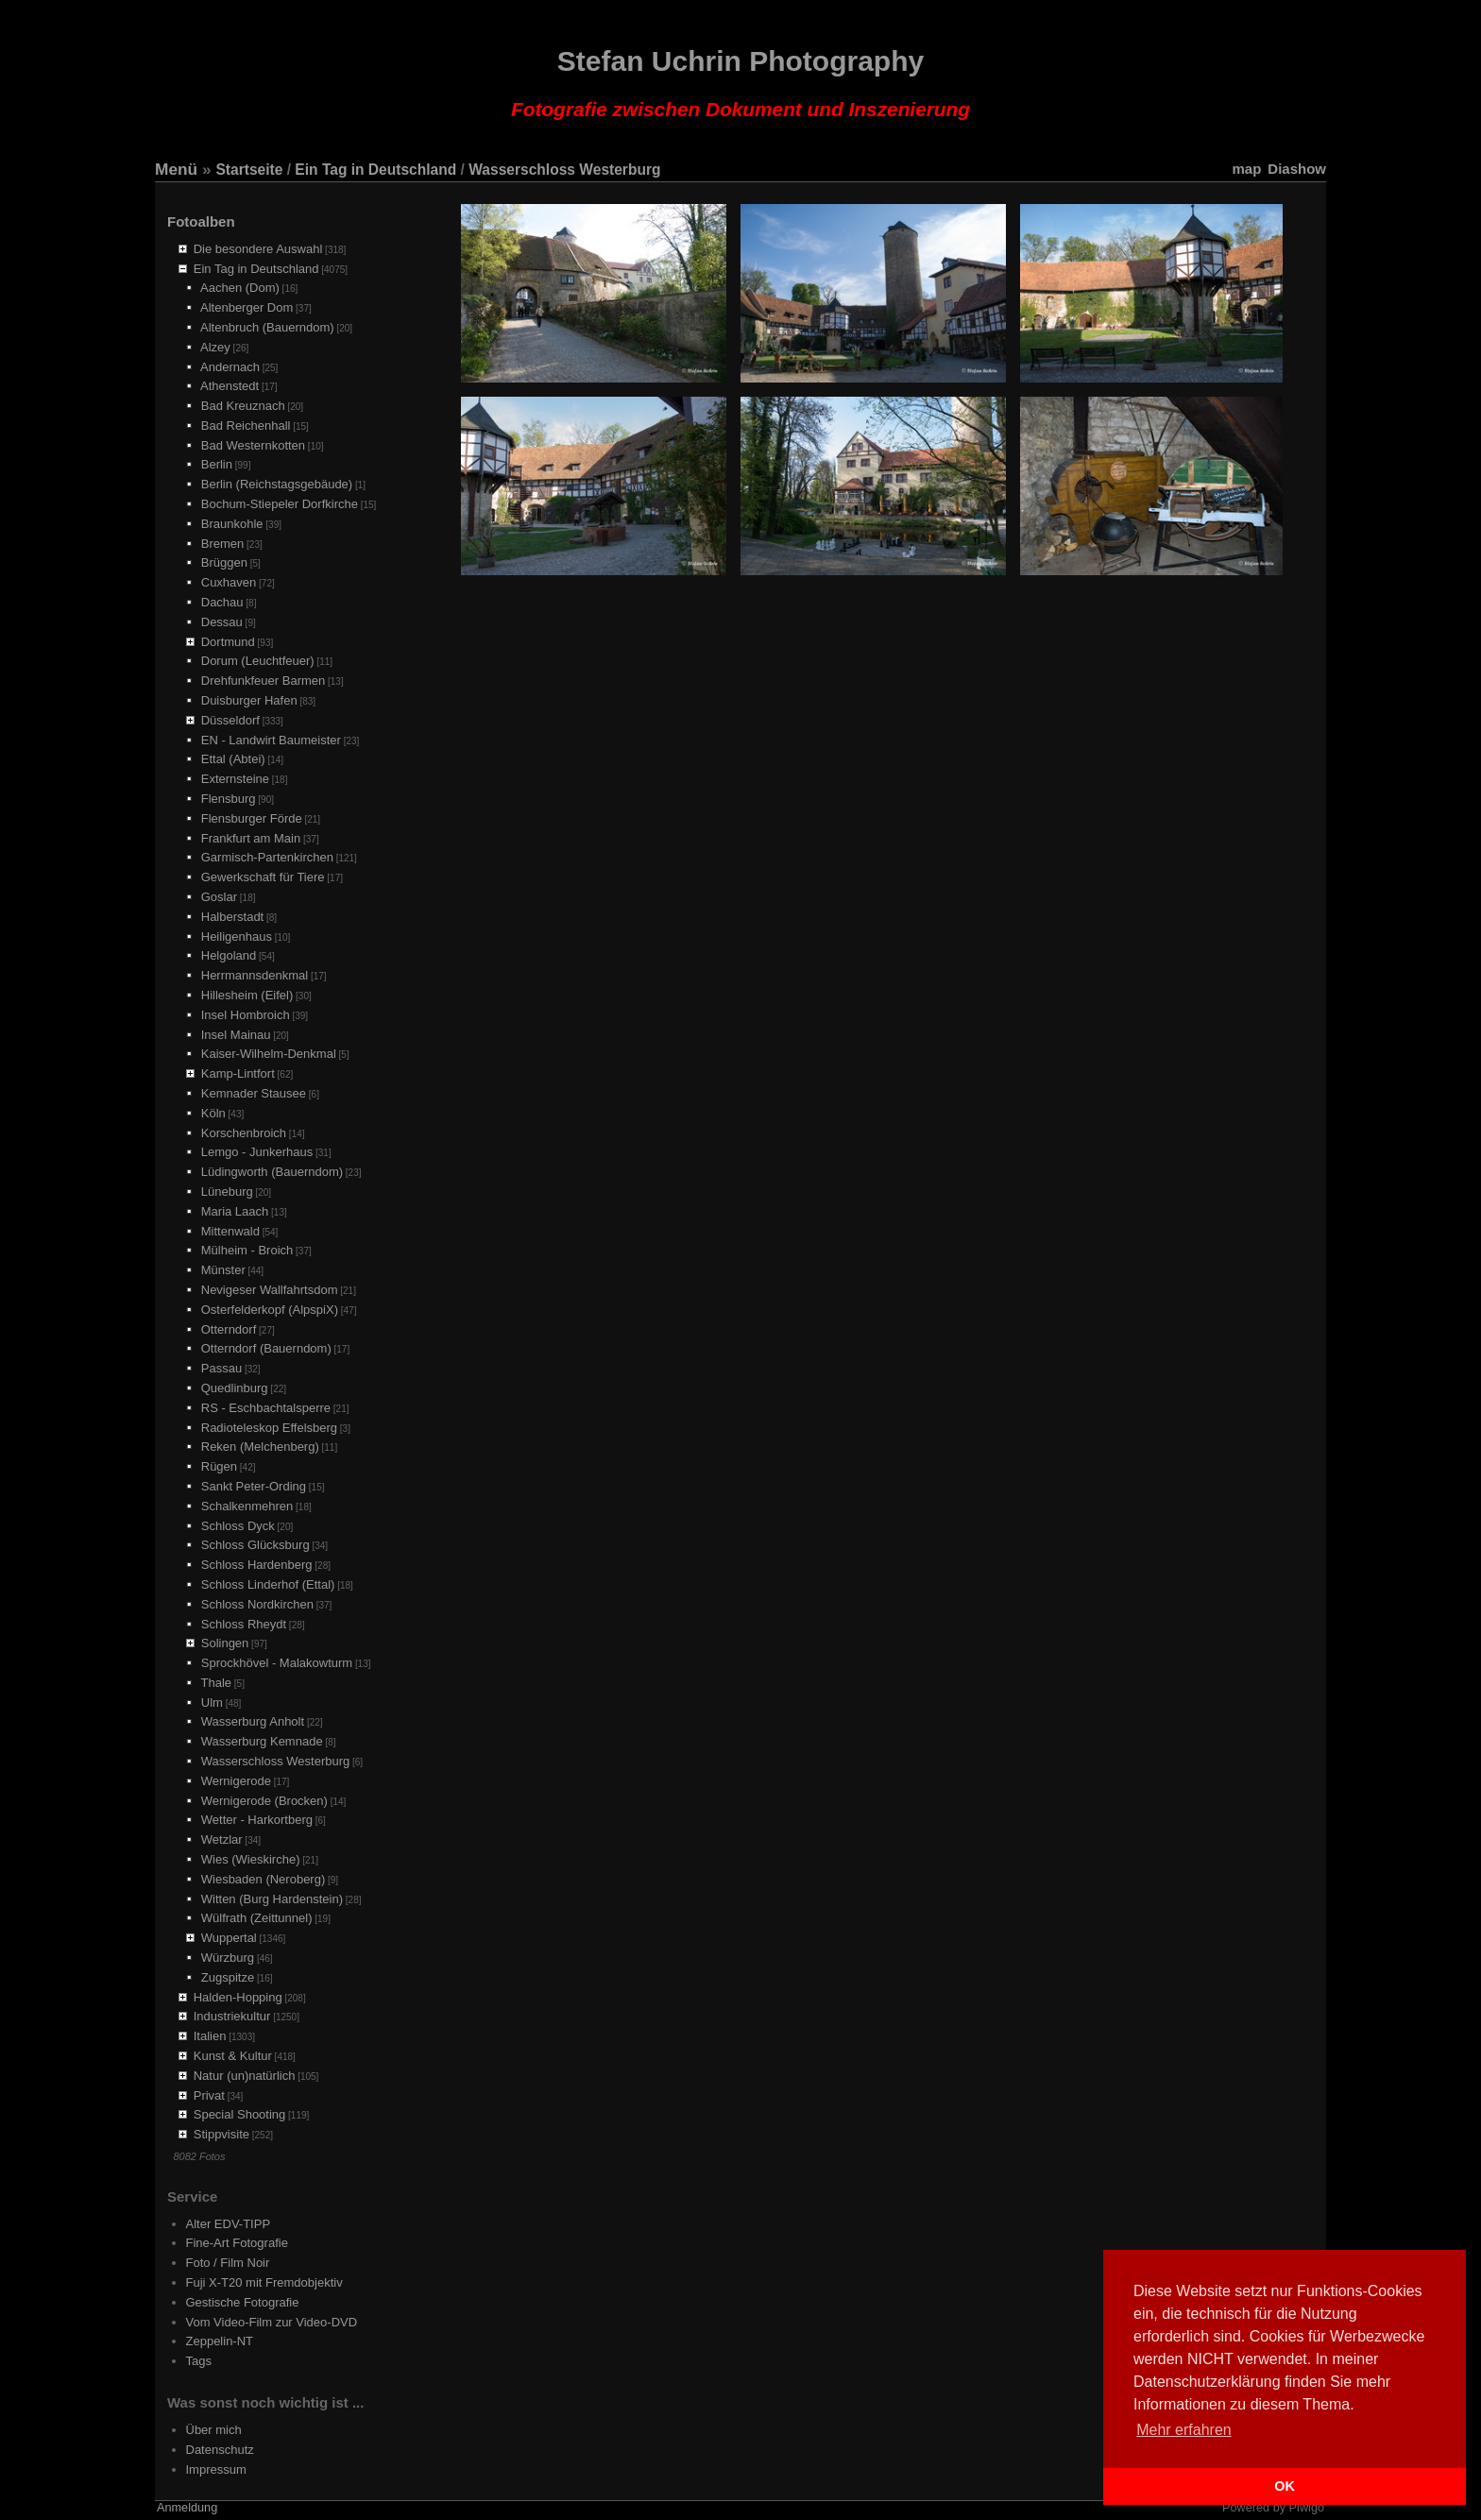 The width and height of the screenshot is (1481, 2520). Describe the element at coordinates (249, 700) in the screenshot. I see `Duisburger Hafen` at that location.